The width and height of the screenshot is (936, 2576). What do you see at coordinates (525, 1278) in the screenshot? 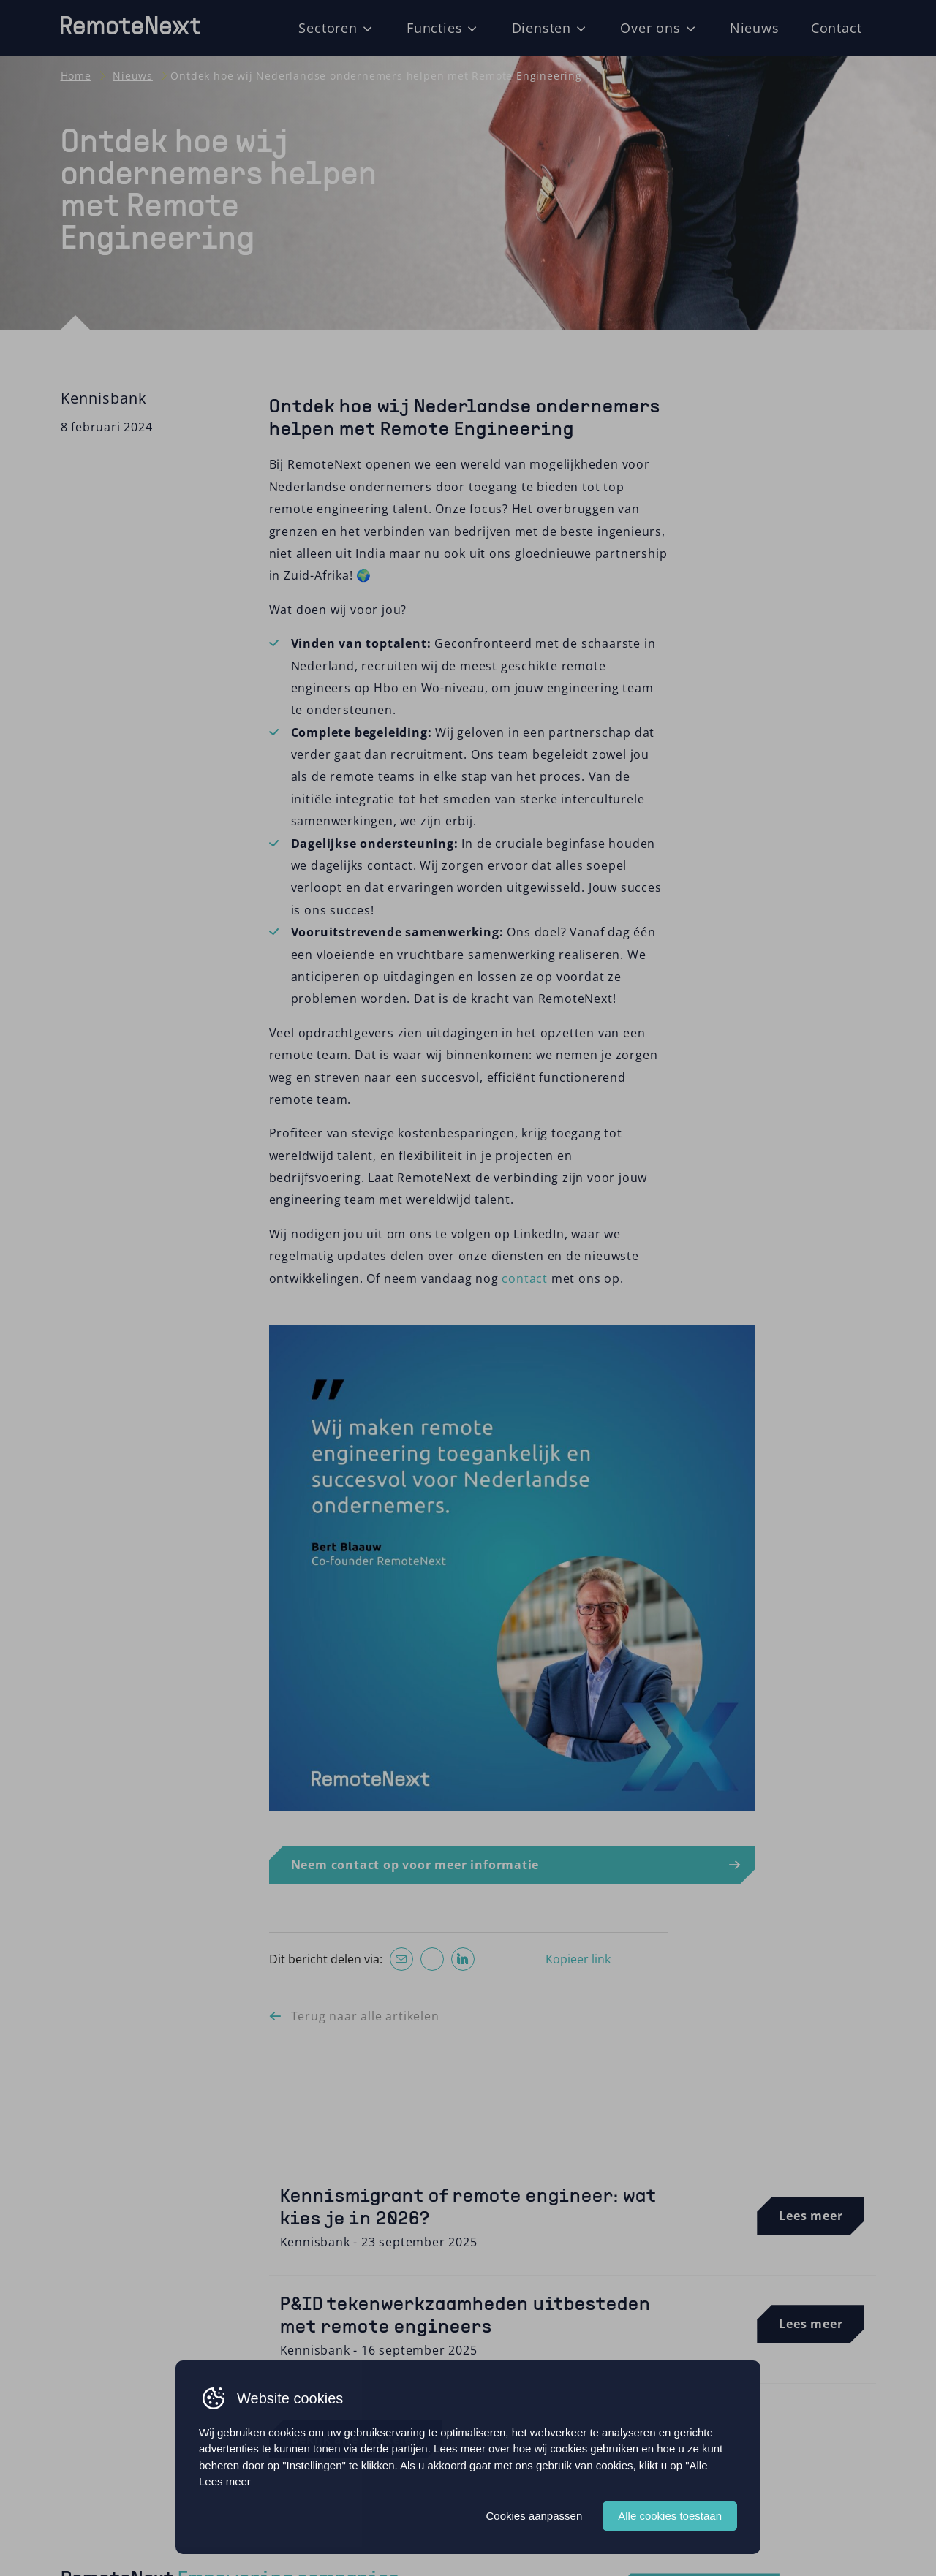
I see `contact` at bounding box center [525, 1278].